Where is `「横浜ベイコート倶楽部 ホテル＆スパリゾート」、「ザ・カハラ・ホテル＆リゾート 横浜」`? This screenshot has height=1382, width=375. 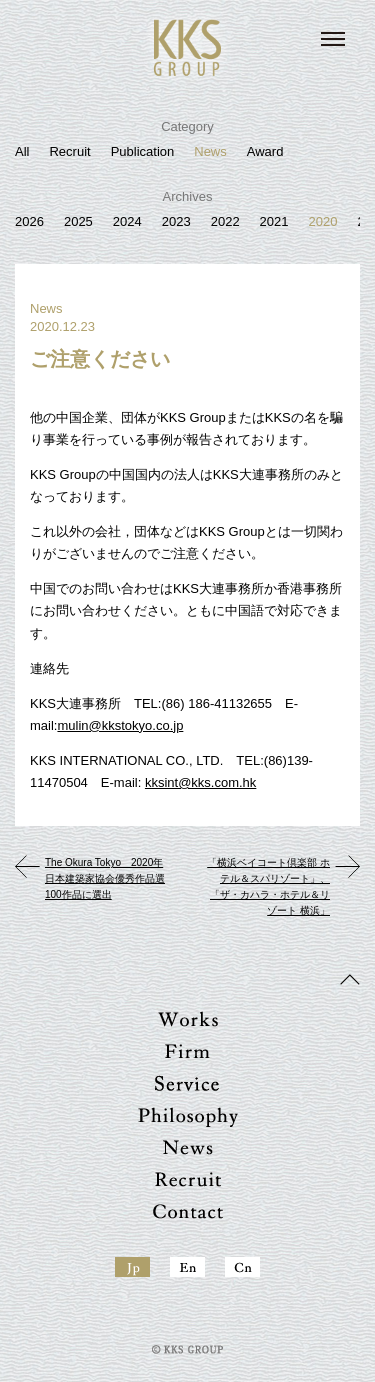
「横浜ベイコート倶楽部 ホテル＆スパリゾート」、「ザ・カハラ・ホテル＆リゾート 横浜」 is located at coordinates (268, 886).